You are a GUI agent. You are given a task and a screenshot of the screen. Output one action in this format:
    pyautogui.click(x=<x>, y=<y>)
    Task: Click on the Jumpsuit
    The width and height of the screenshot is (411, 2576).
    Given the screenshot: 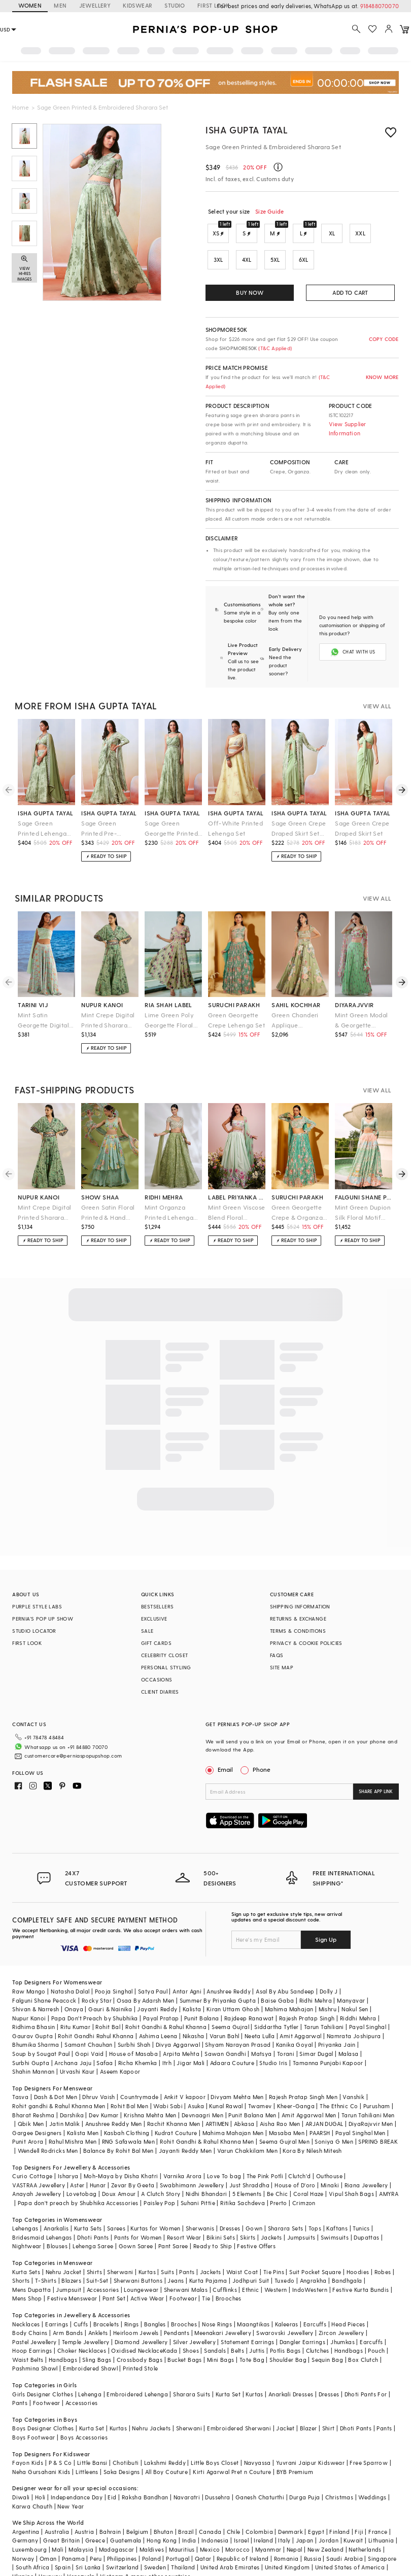 What is the action you would take?
    pyautogui.click(x=68, y=2265)
    